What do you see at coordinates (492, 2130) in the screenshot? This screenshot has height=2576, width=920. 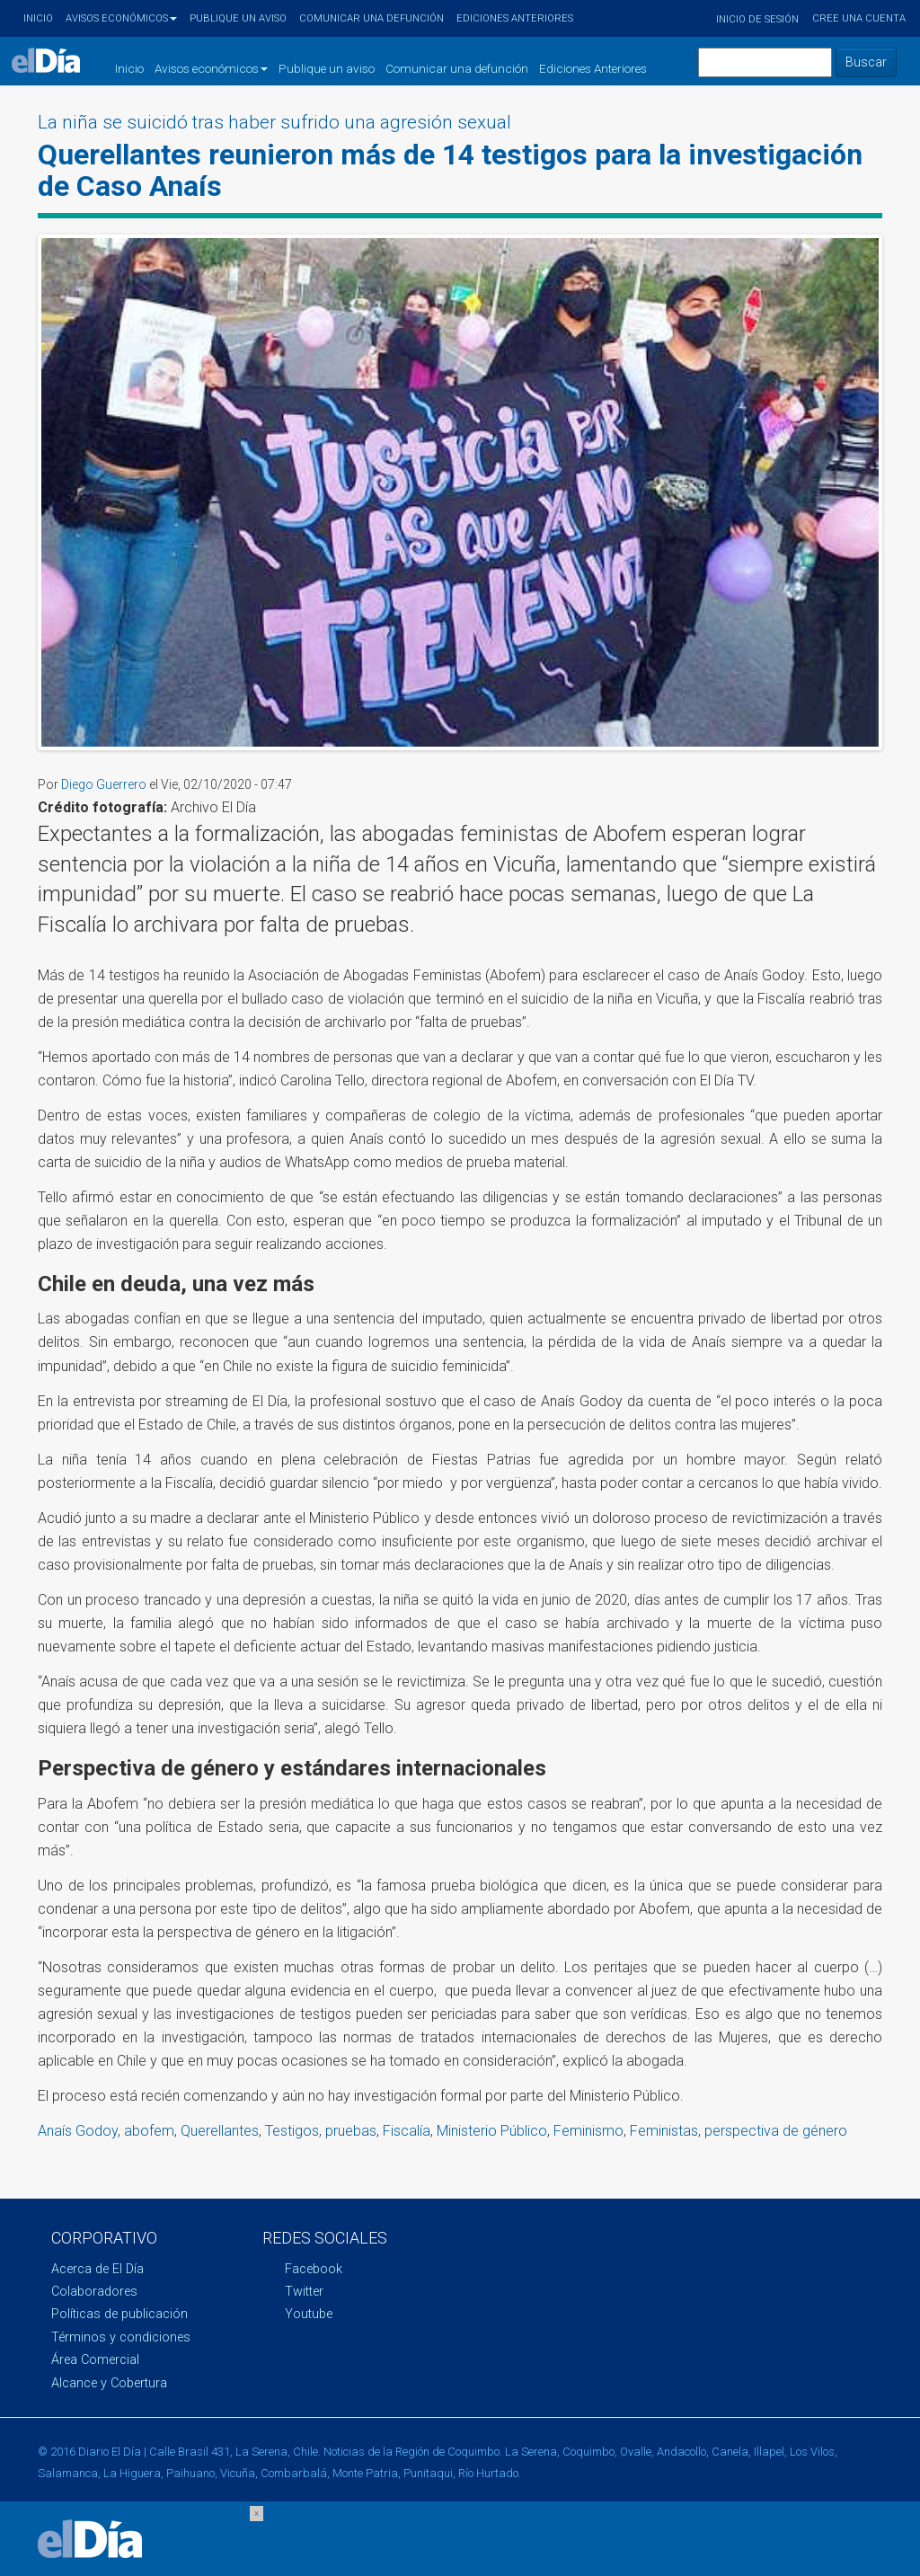 I see `Ministerio Público` at bounding box center [492, 2130].